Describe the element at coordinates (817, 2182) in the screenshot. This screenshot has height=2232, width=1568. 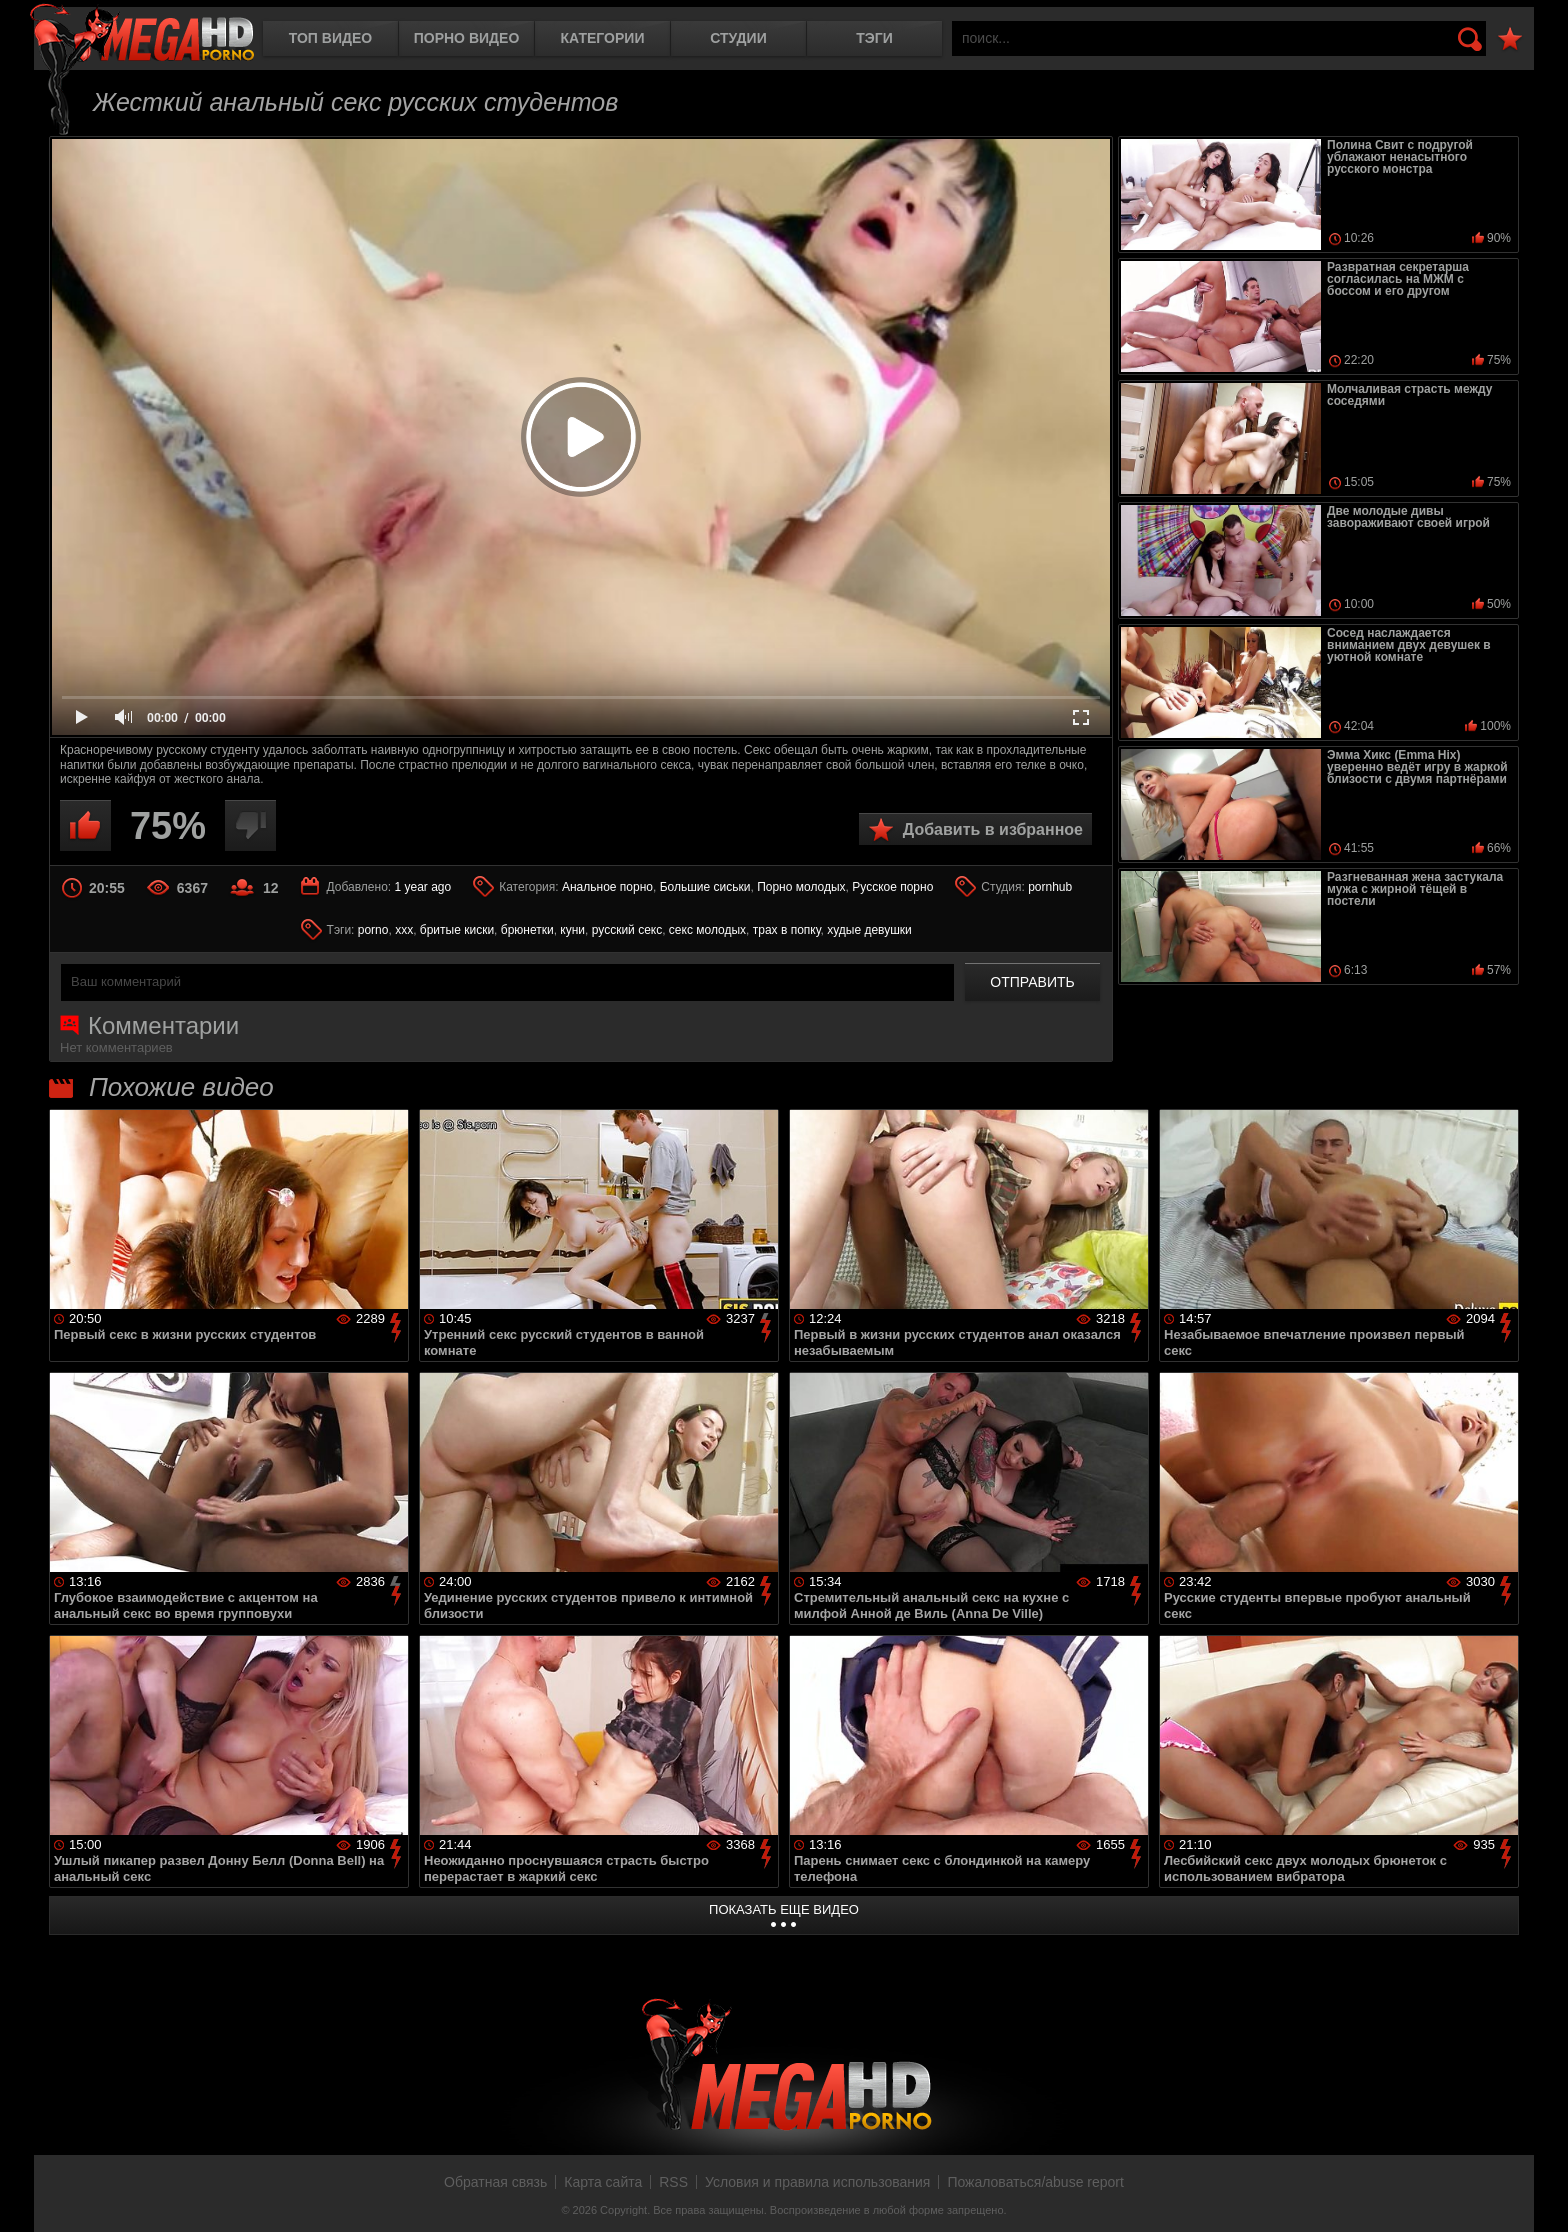
I see `Условия и правила использования` at that location.